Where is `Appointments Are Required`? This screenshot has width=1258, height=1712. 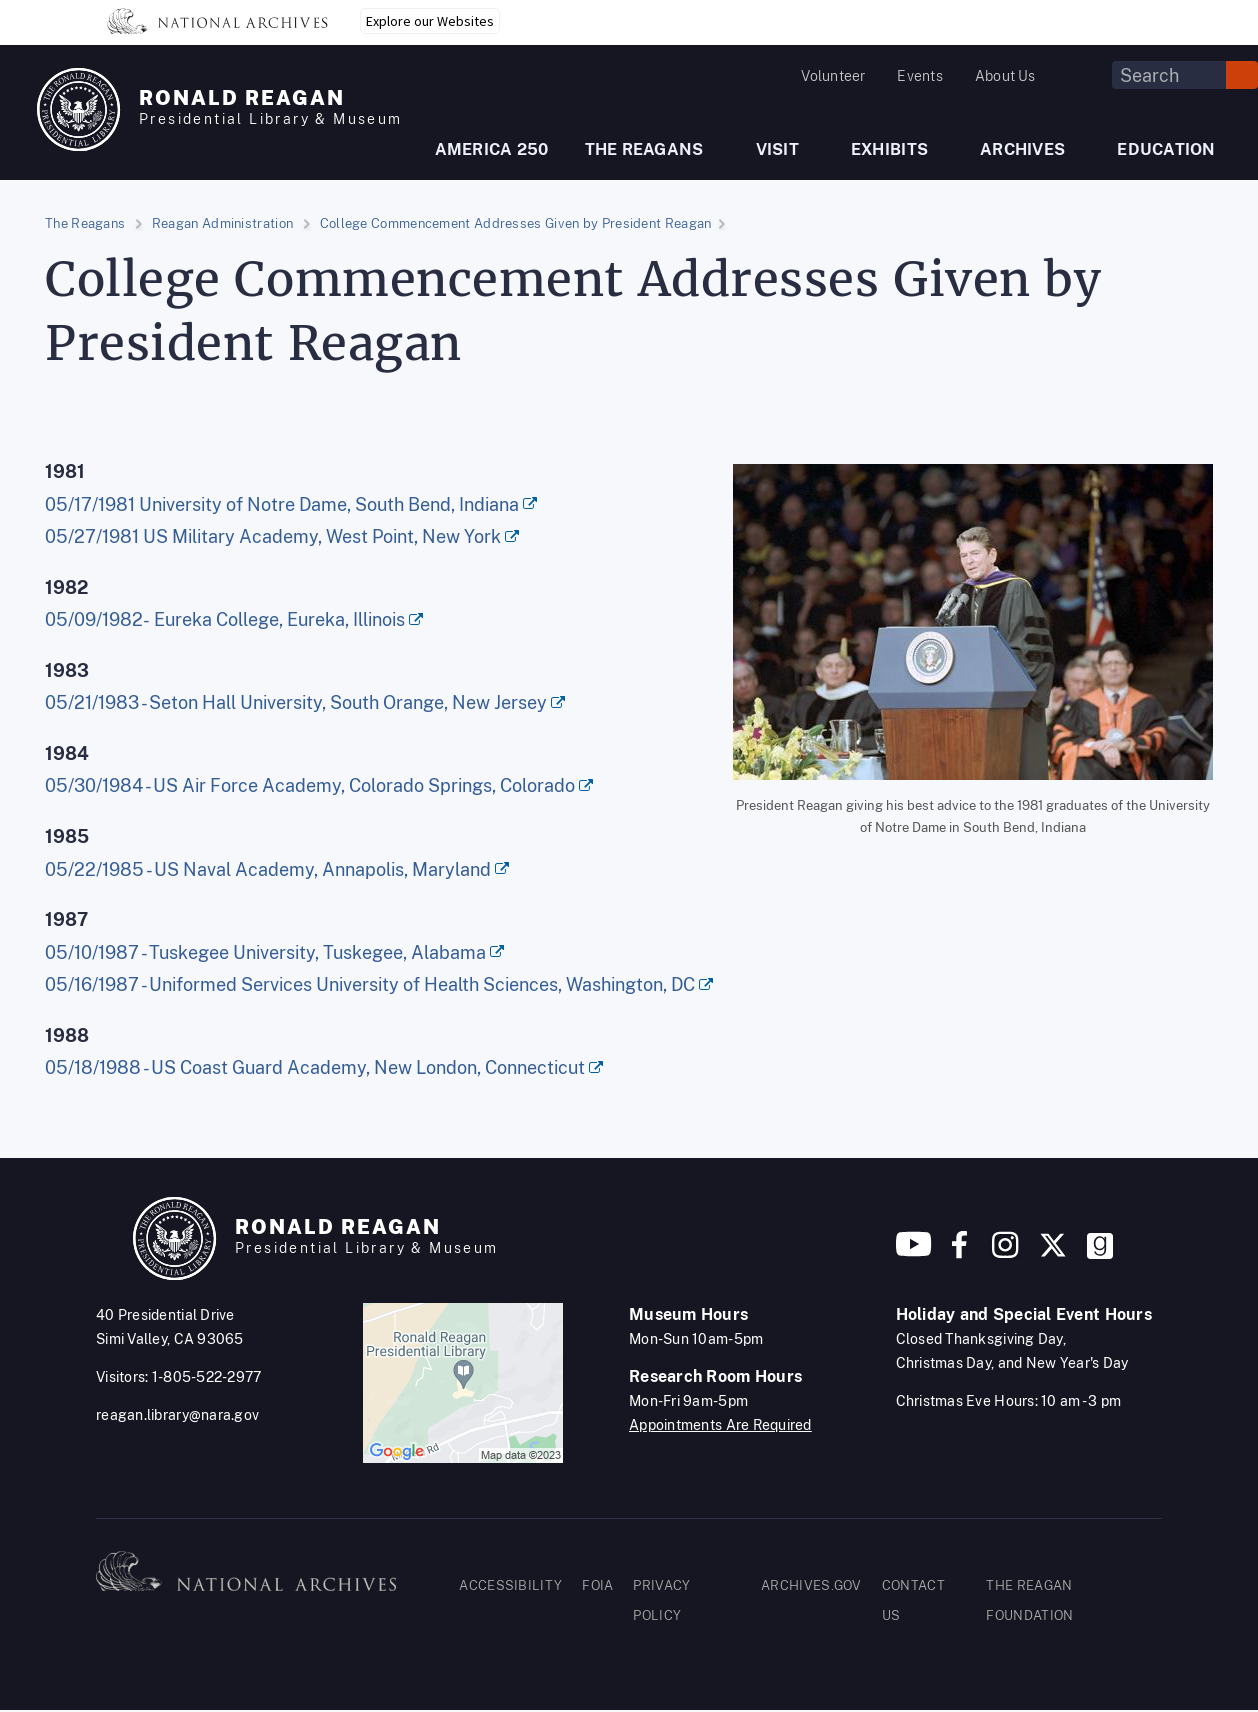
Appointments Are Required is located at coordinates (720, 1425).